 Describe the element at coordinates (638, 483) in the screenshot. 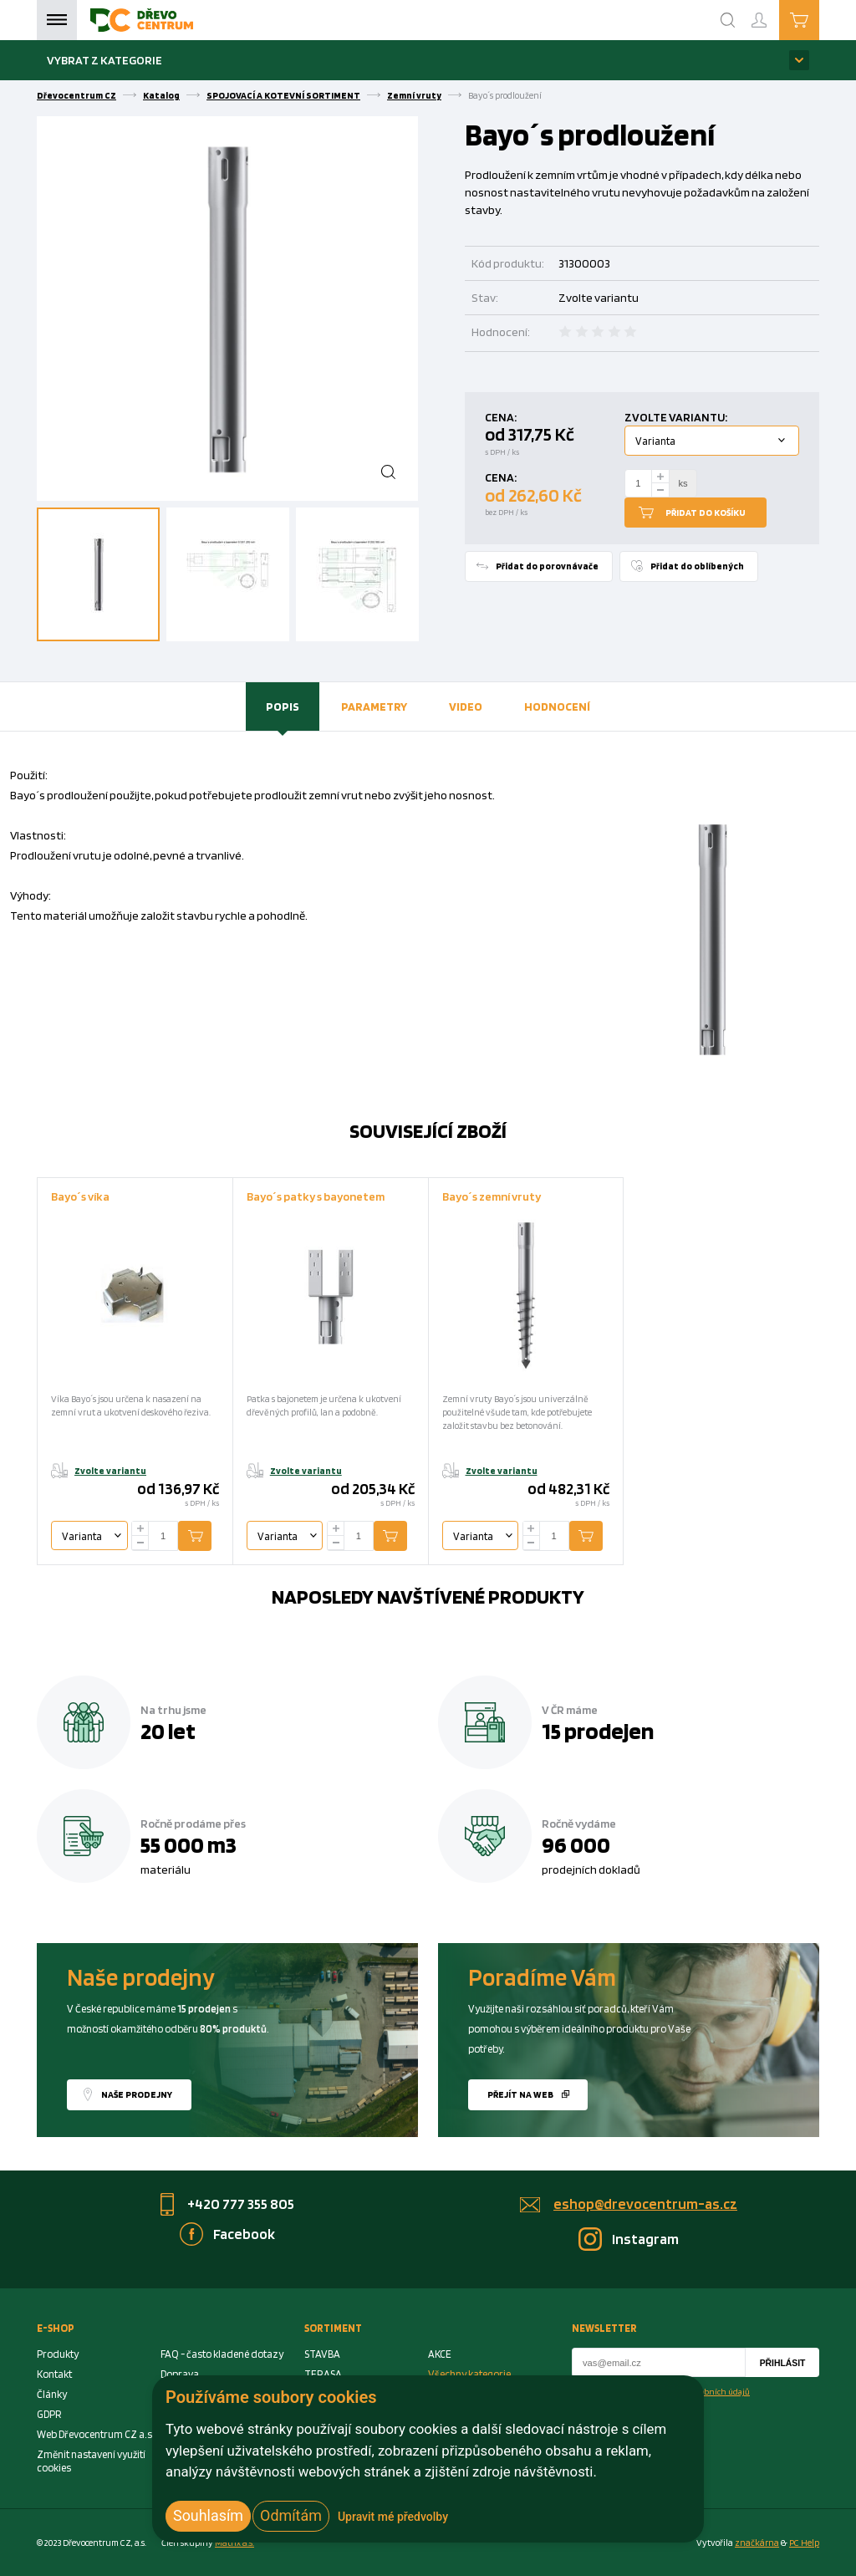

I see `[Number Add To Cart]` at that location.